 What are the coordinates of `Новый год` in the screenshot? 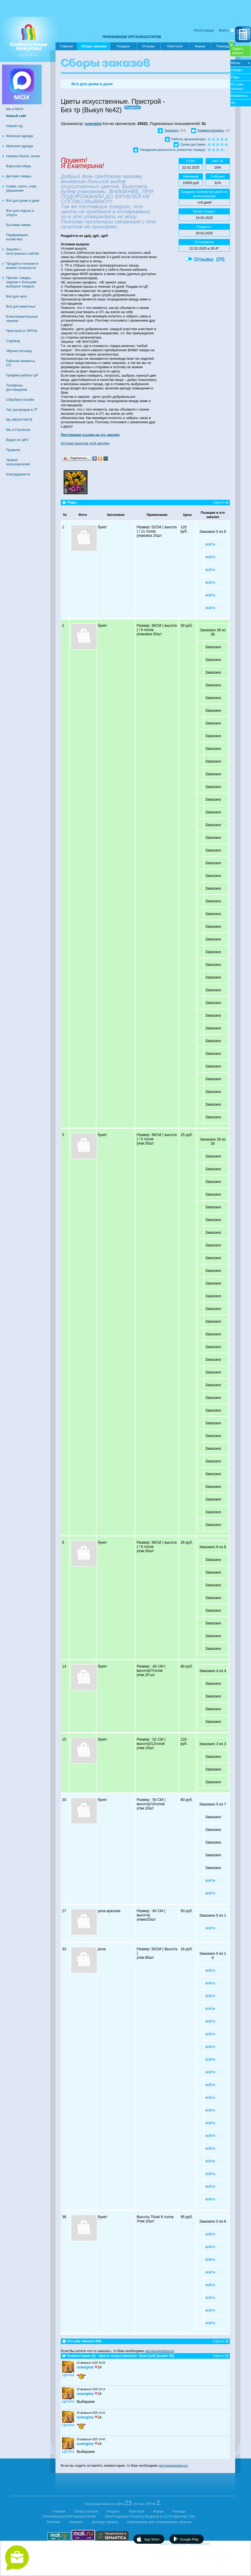 It's located at (14, 126).